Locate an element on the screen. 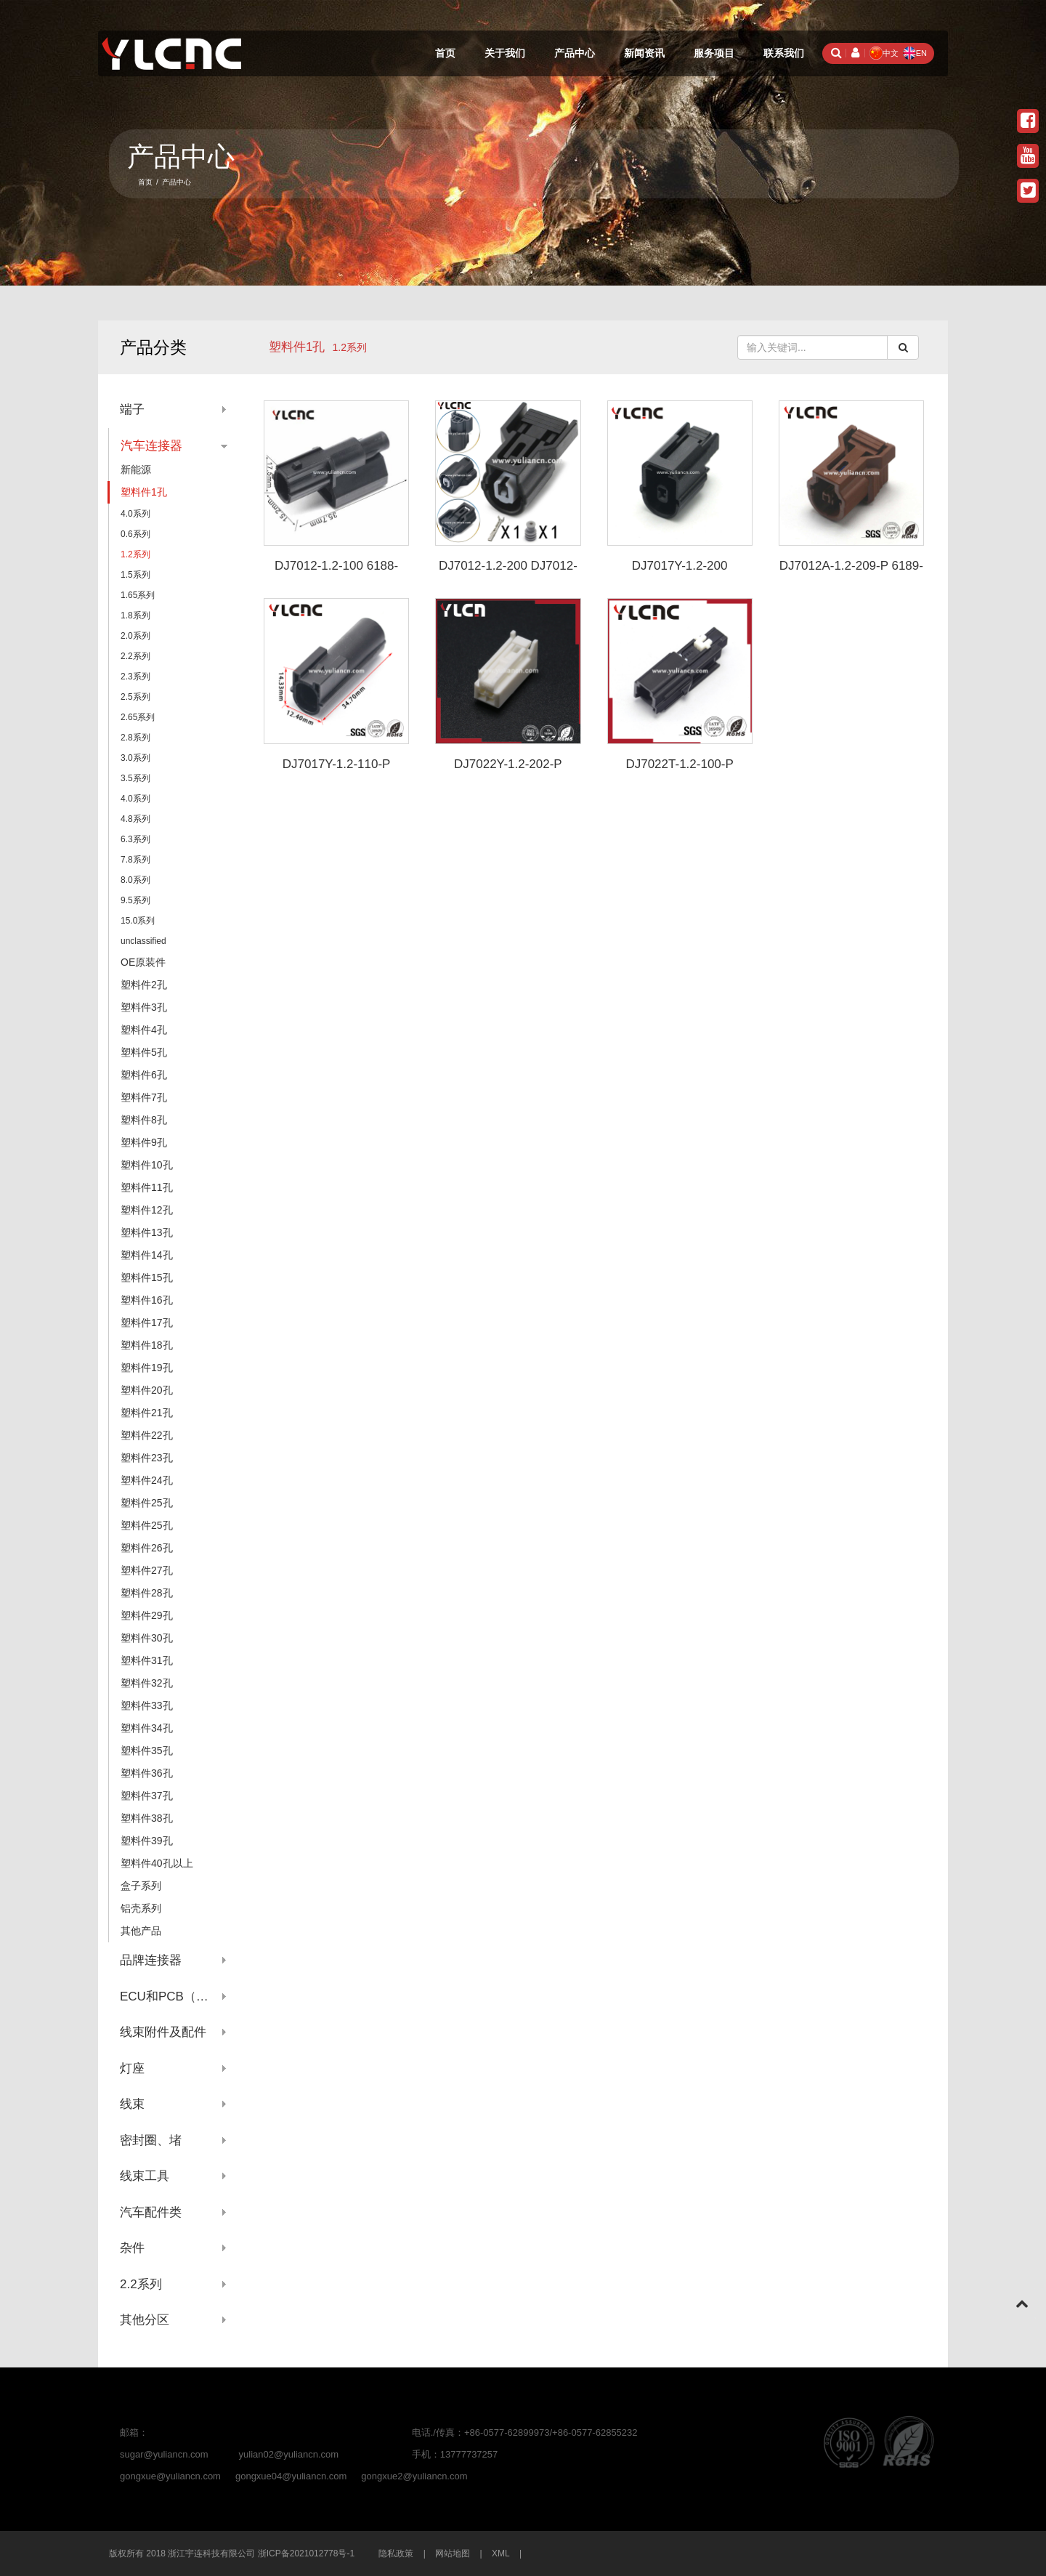 Image resolution: width=1046 pixels, height=2576 pixels. 1.2系列 is located at coordinates (135, 554).